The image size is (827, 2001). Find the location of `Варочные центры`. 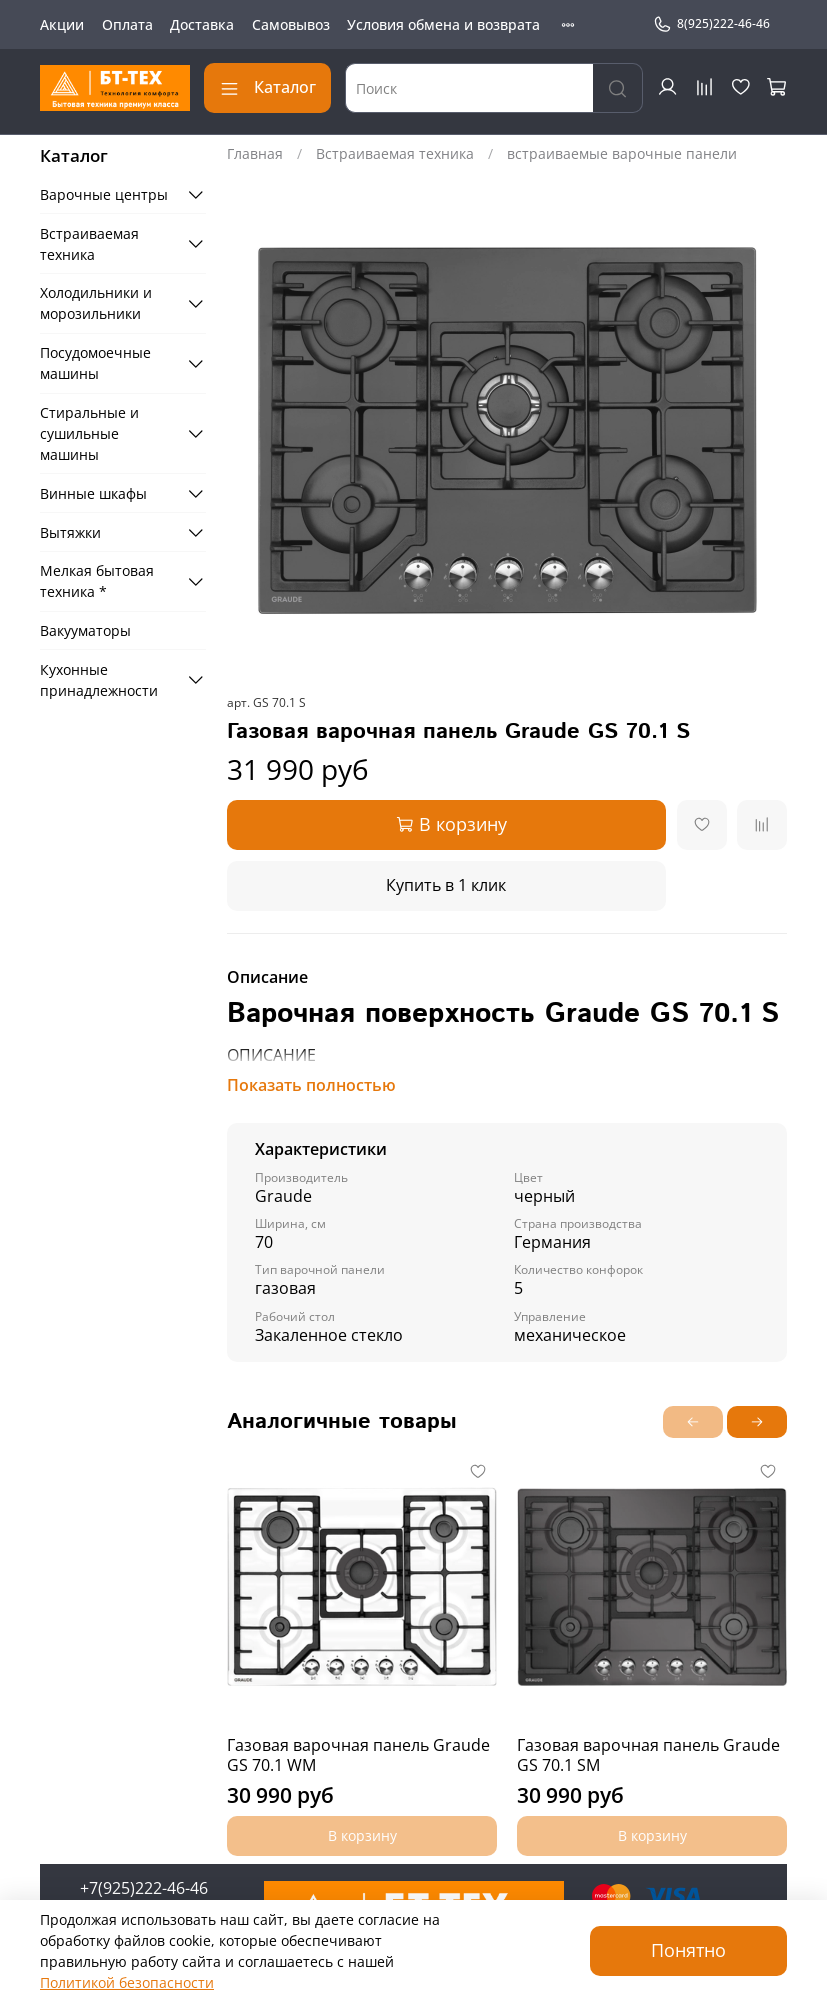

Варочные центры is located at coordinates (104, 194).